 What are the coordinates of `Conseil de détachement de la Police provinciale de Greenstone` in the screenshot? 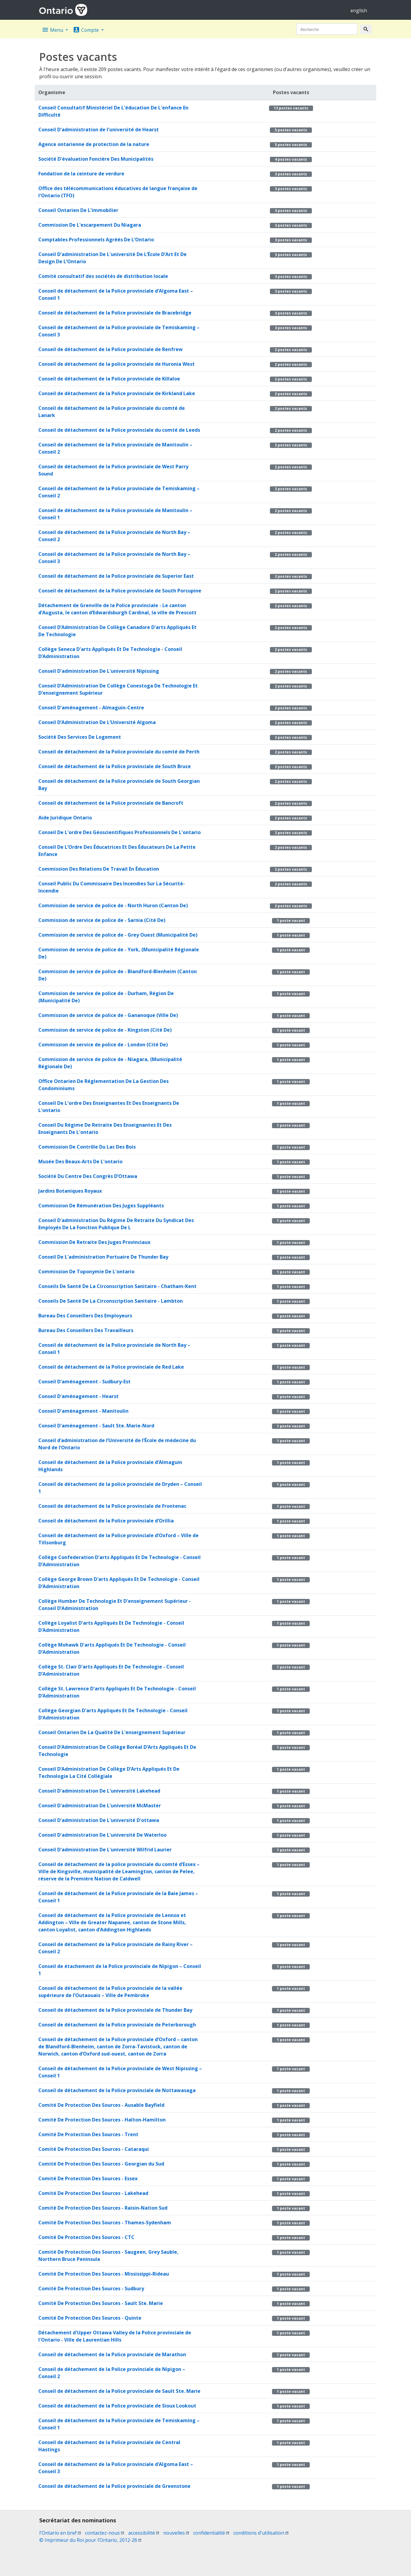 It's located at (114, 2486).